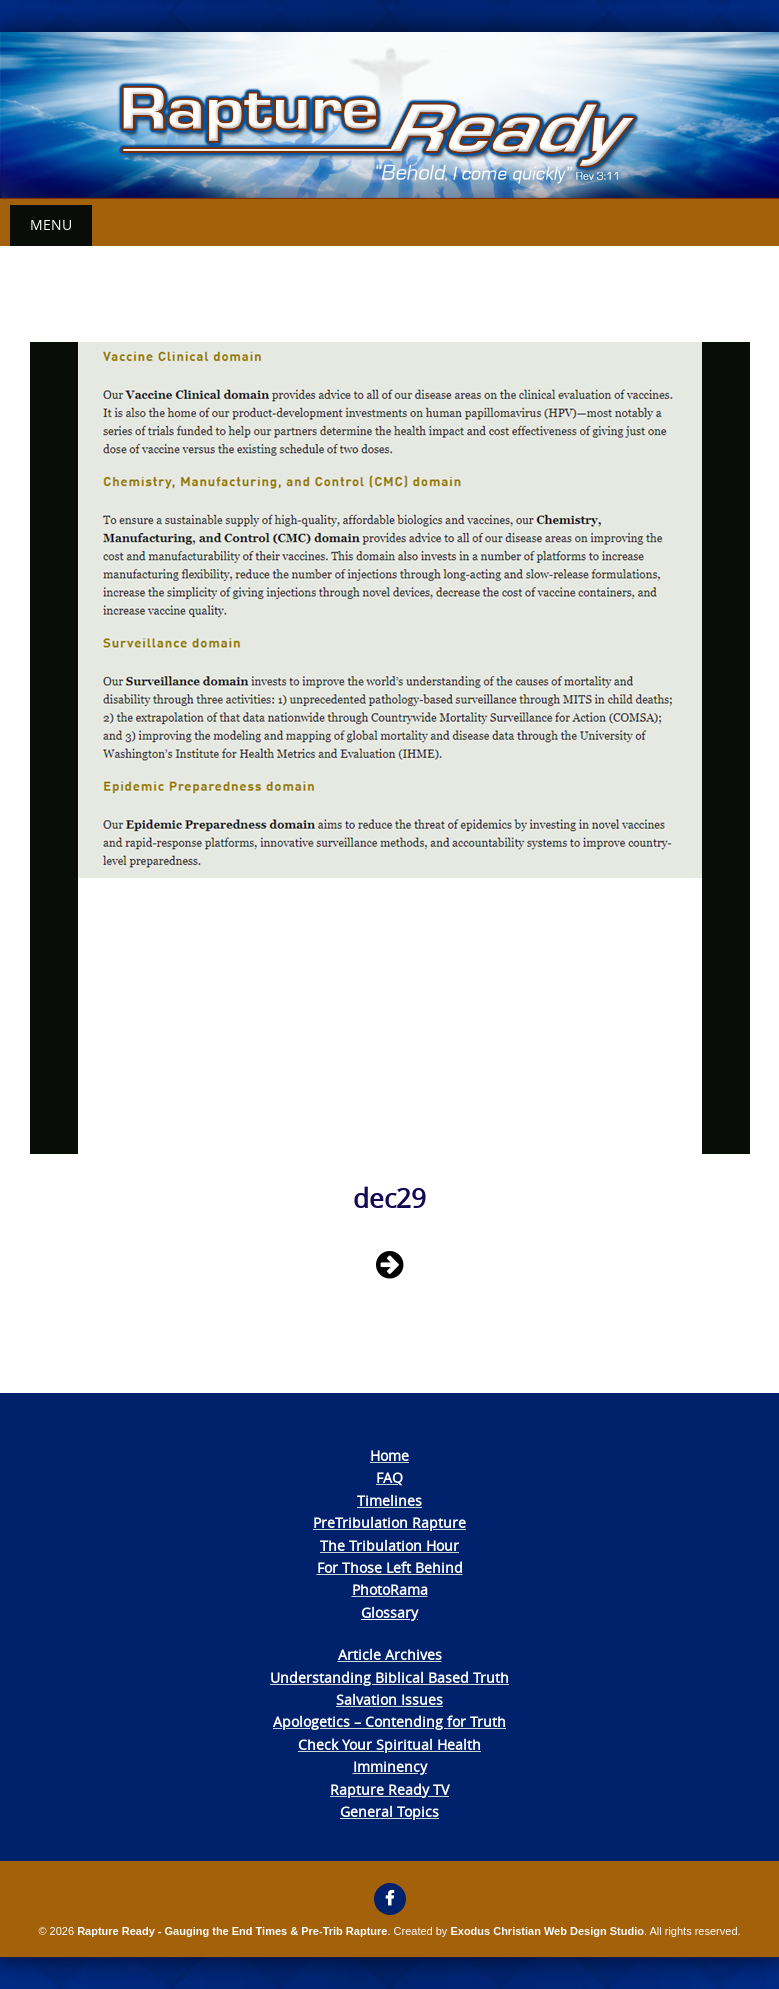 Image resolution: width=779 pixels, height=1989 pixels. What do you see at coordinates (389, 1744) in the screenshot?
I see `Check Your Spiritual Health` at bounding box center [389, 1744].